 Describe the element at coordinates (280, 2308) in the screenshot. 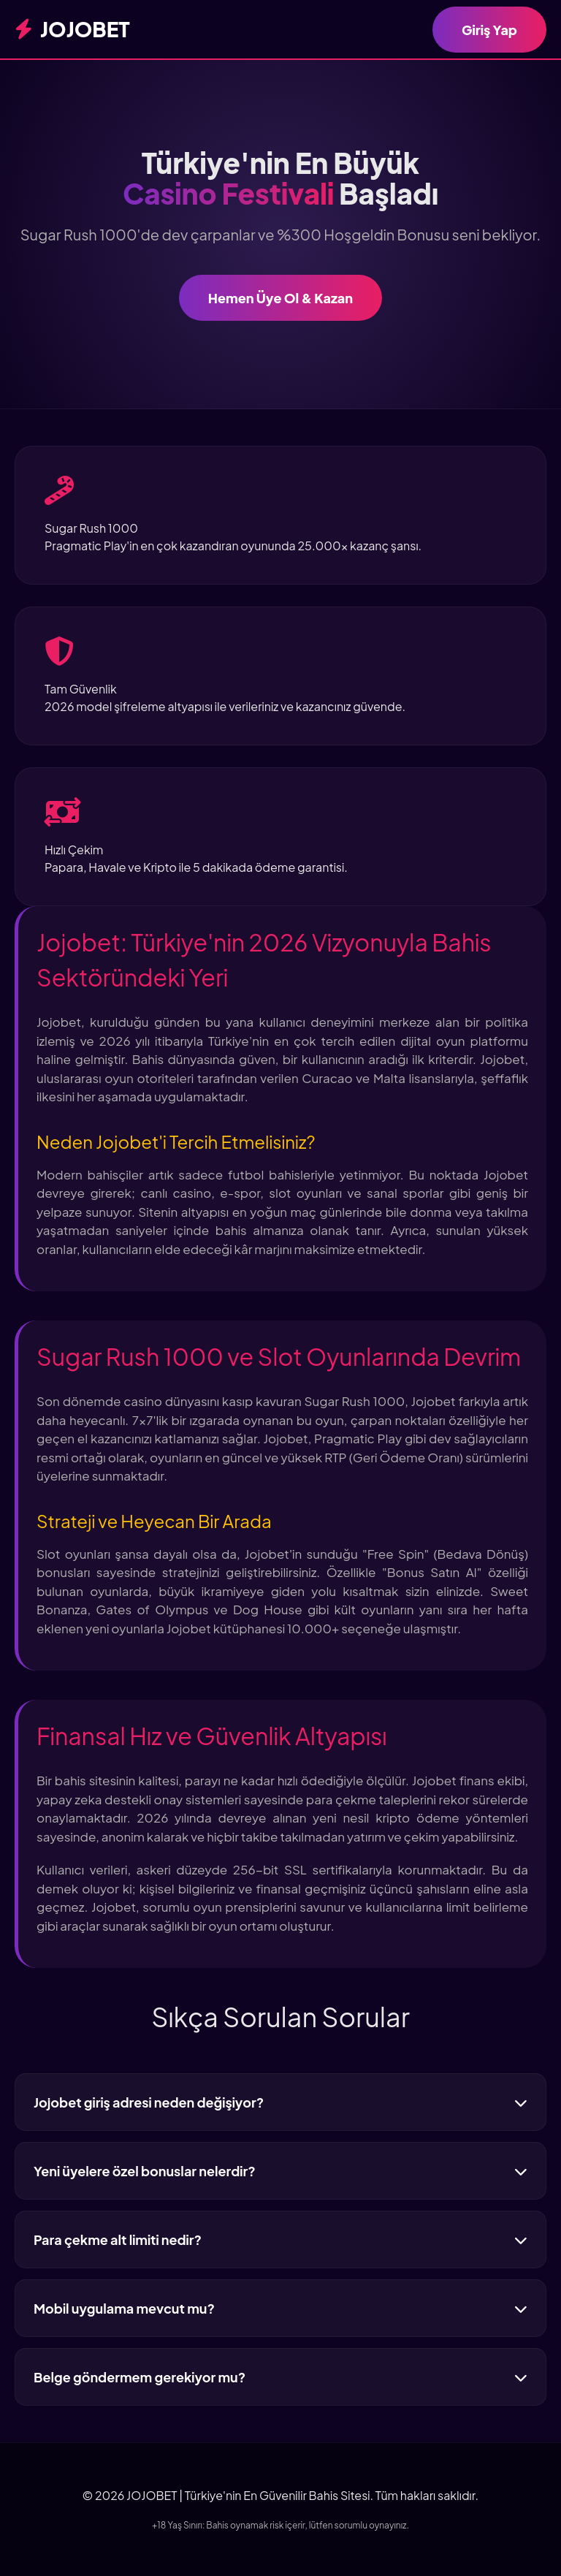

I see `Mobil uygulama mevcut mu?` at that location.